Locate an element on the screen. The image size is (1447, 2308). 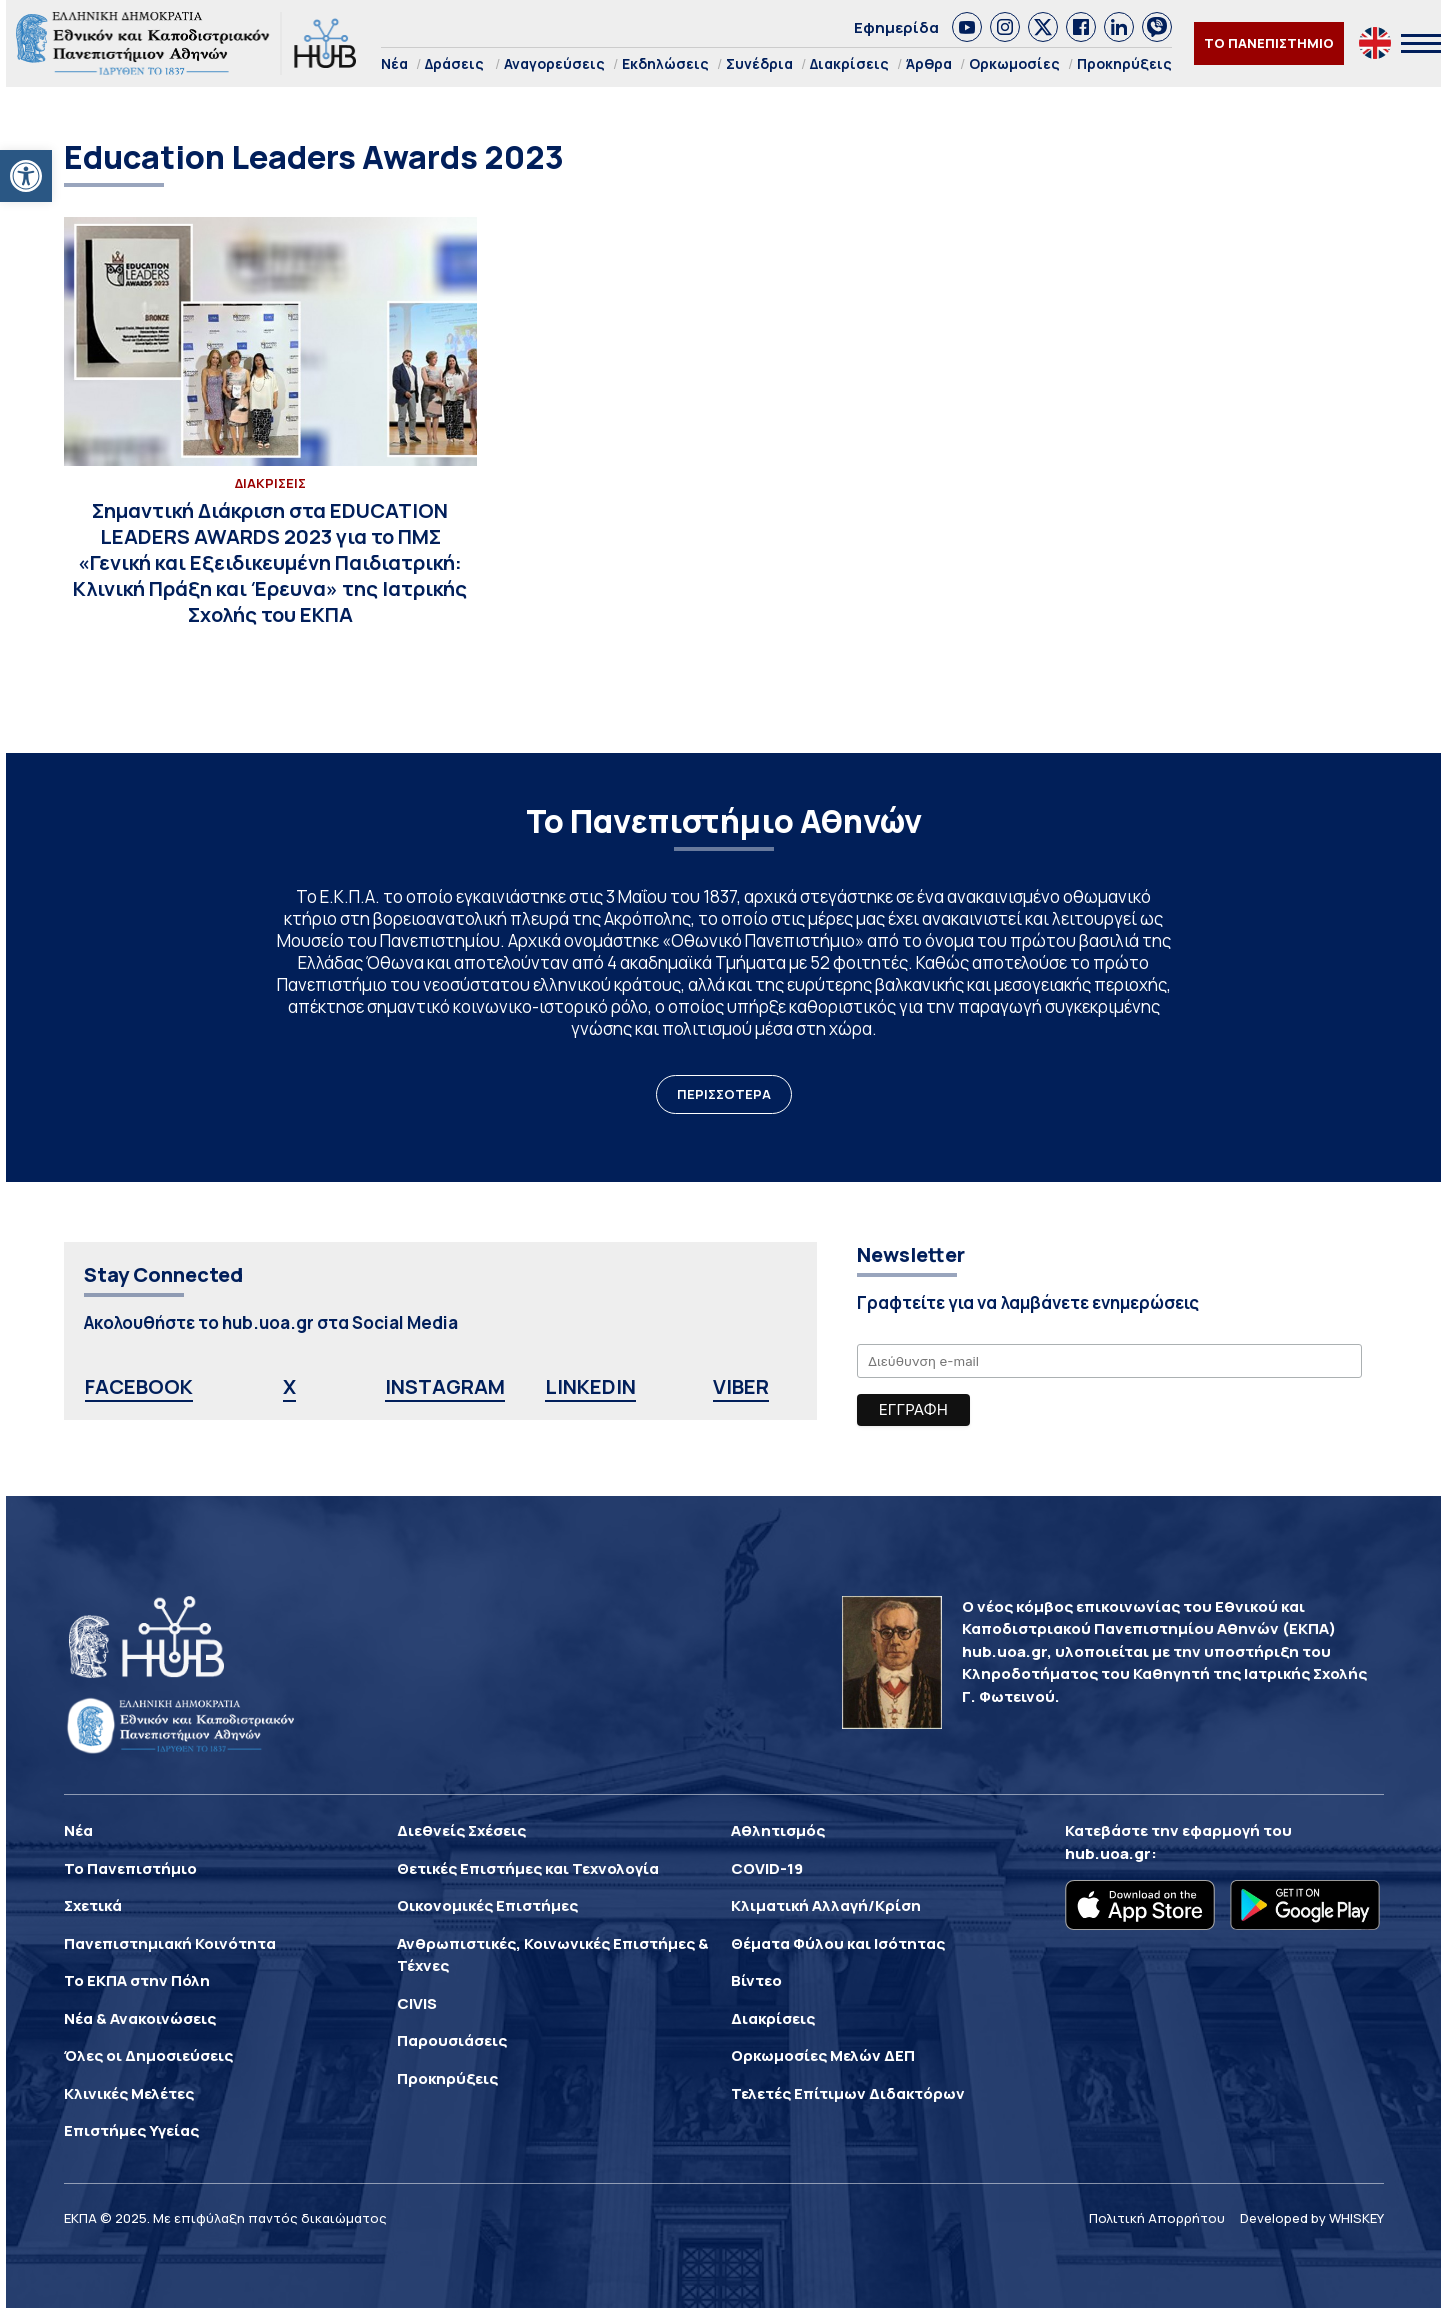
Developed by WHISKEY is located at coordinates (1312, 2218).